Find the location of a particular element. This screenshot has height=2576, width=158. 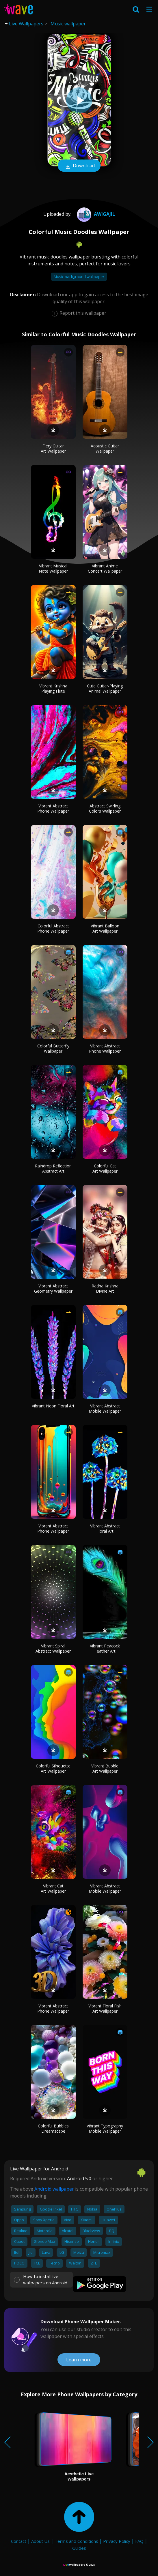

Colorful Bubbles Dreamscape is located at coordinates (53, 2128).